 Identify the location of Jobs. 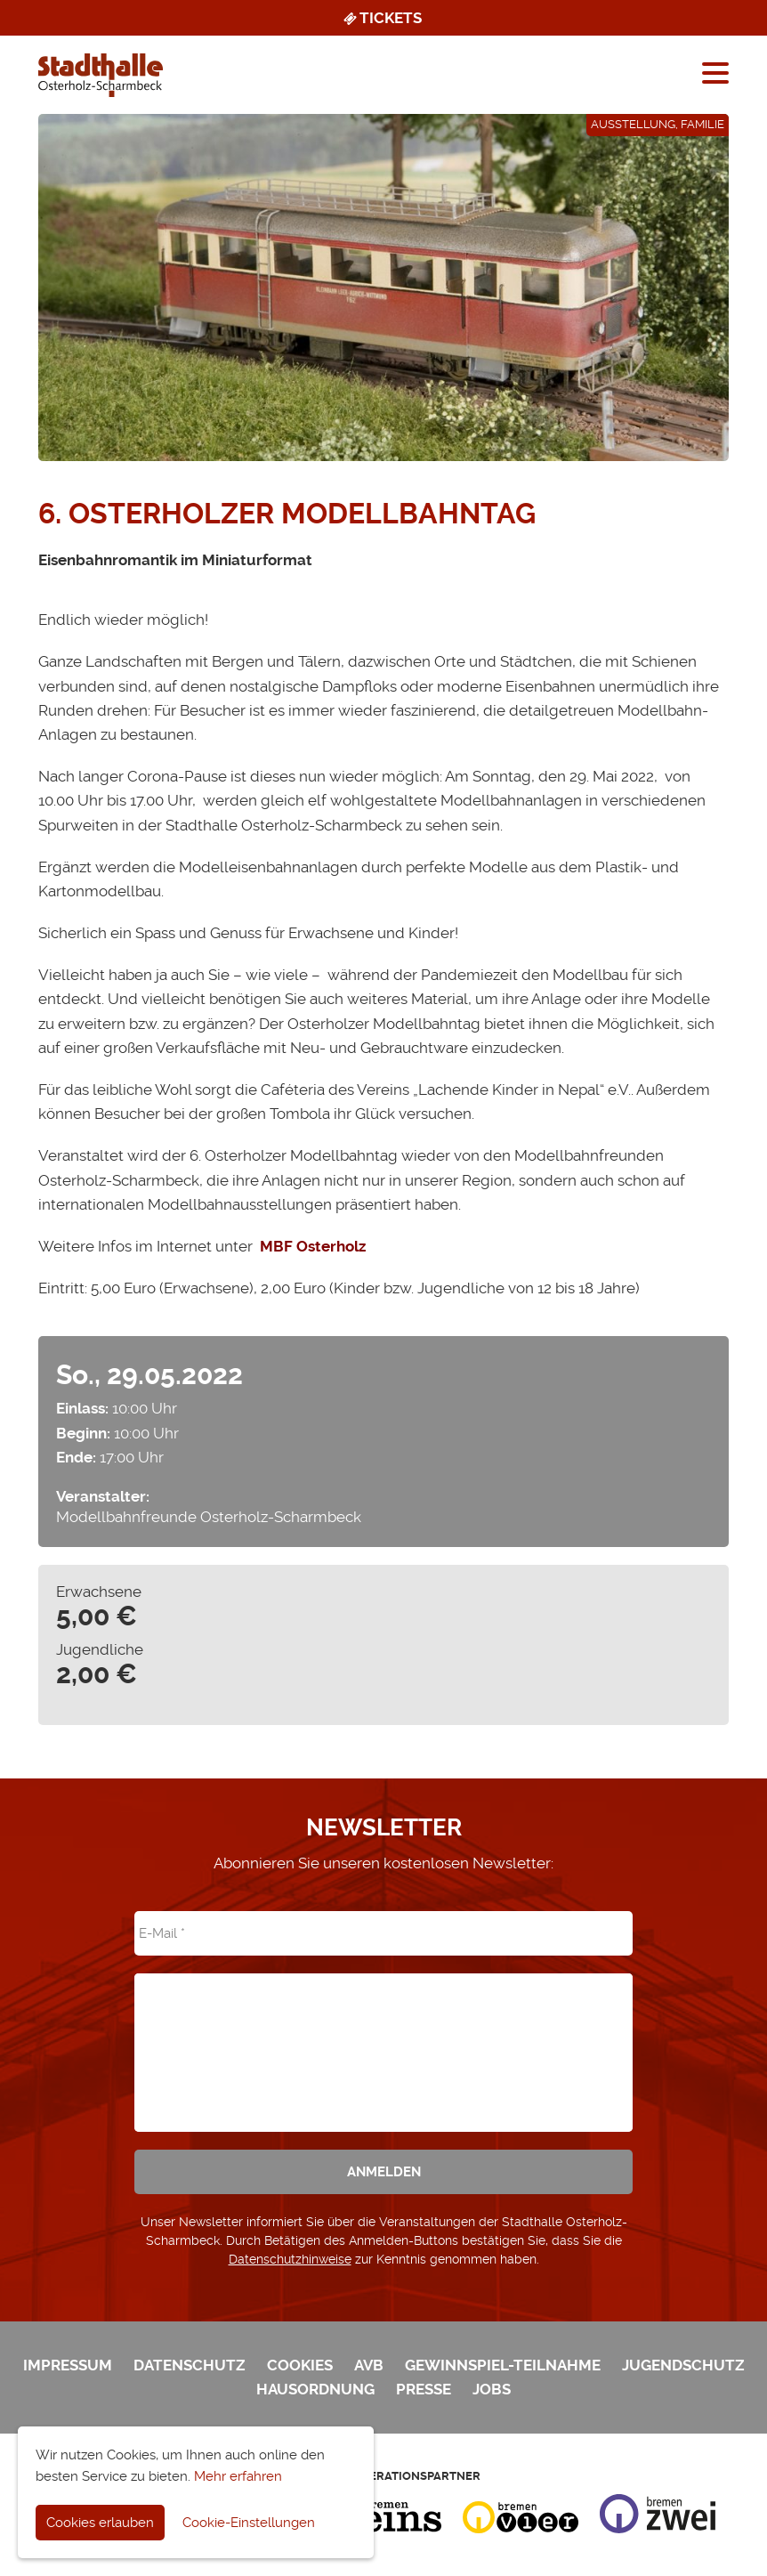
(491, 2389).